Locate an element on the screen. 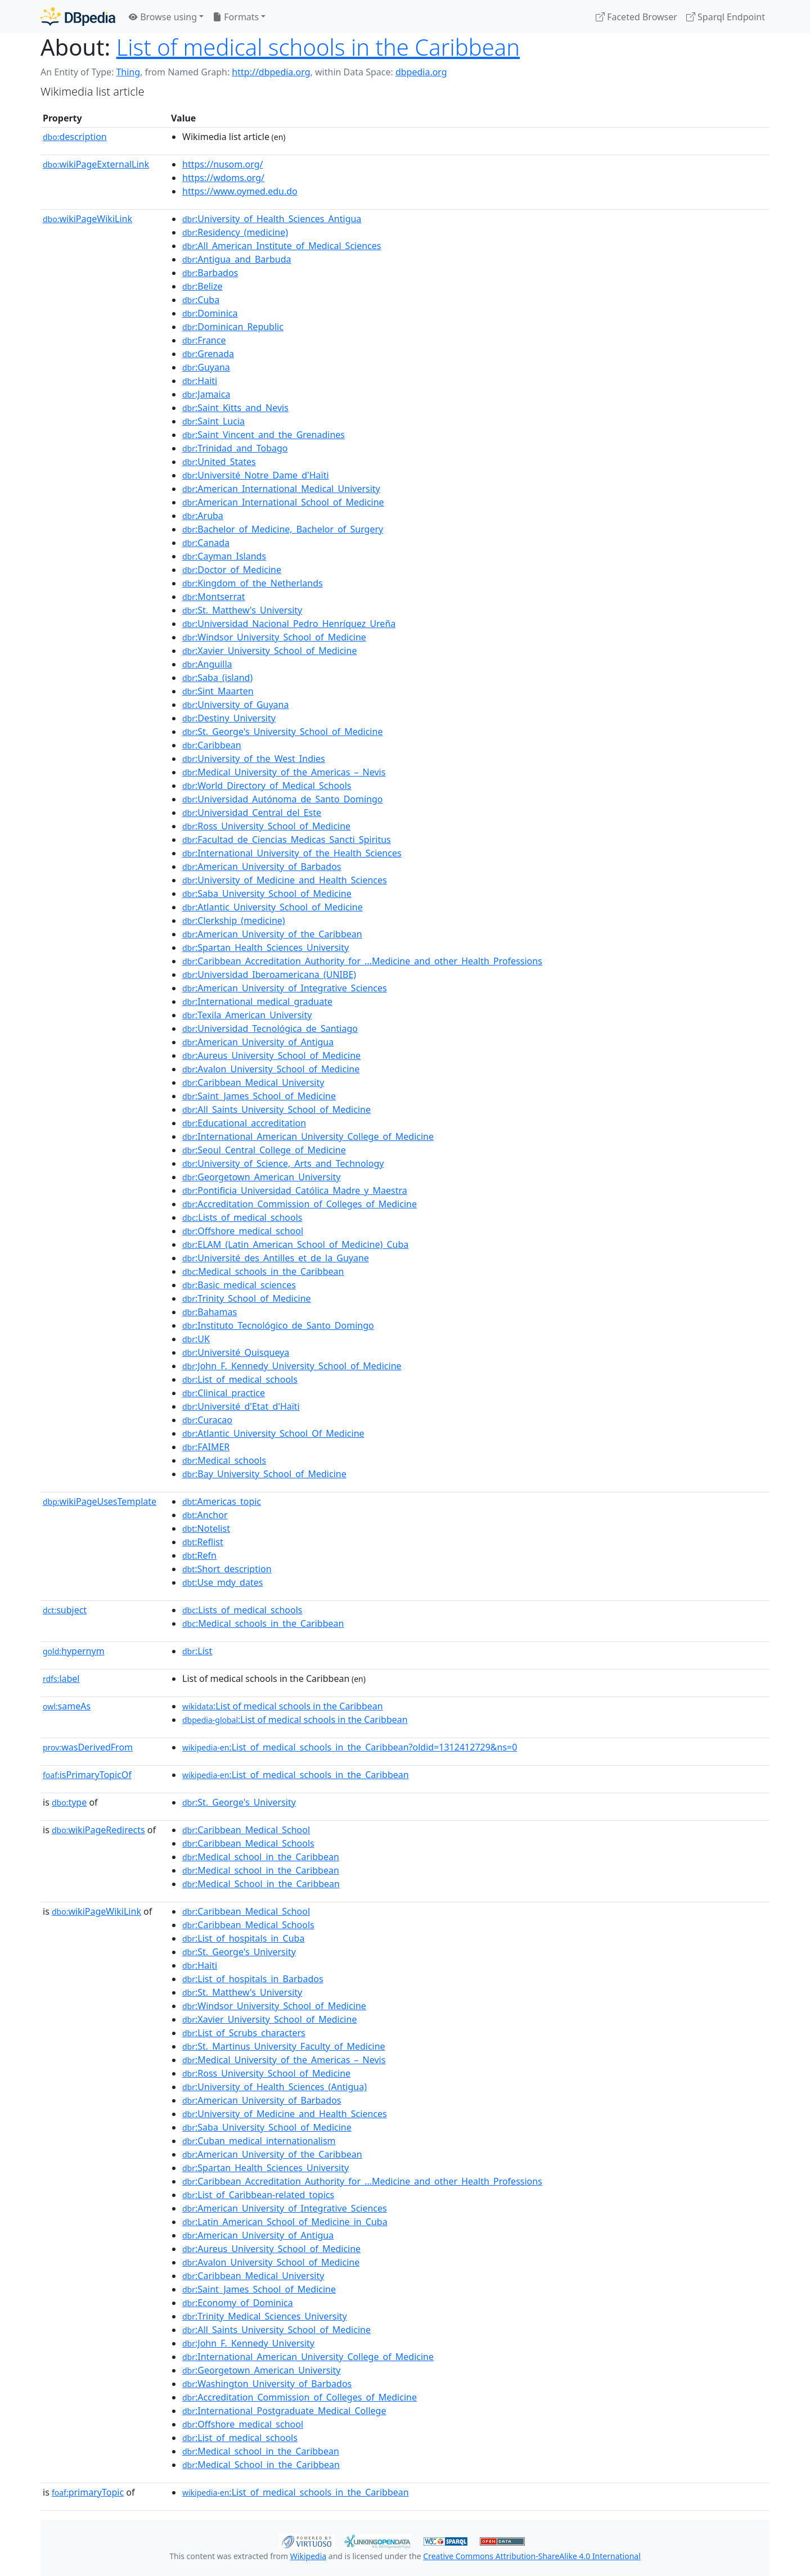 The height and width of the screenshot is (2576, 810). :International_Postgraduate_Medical_College is located at coordinates (284, 2410).